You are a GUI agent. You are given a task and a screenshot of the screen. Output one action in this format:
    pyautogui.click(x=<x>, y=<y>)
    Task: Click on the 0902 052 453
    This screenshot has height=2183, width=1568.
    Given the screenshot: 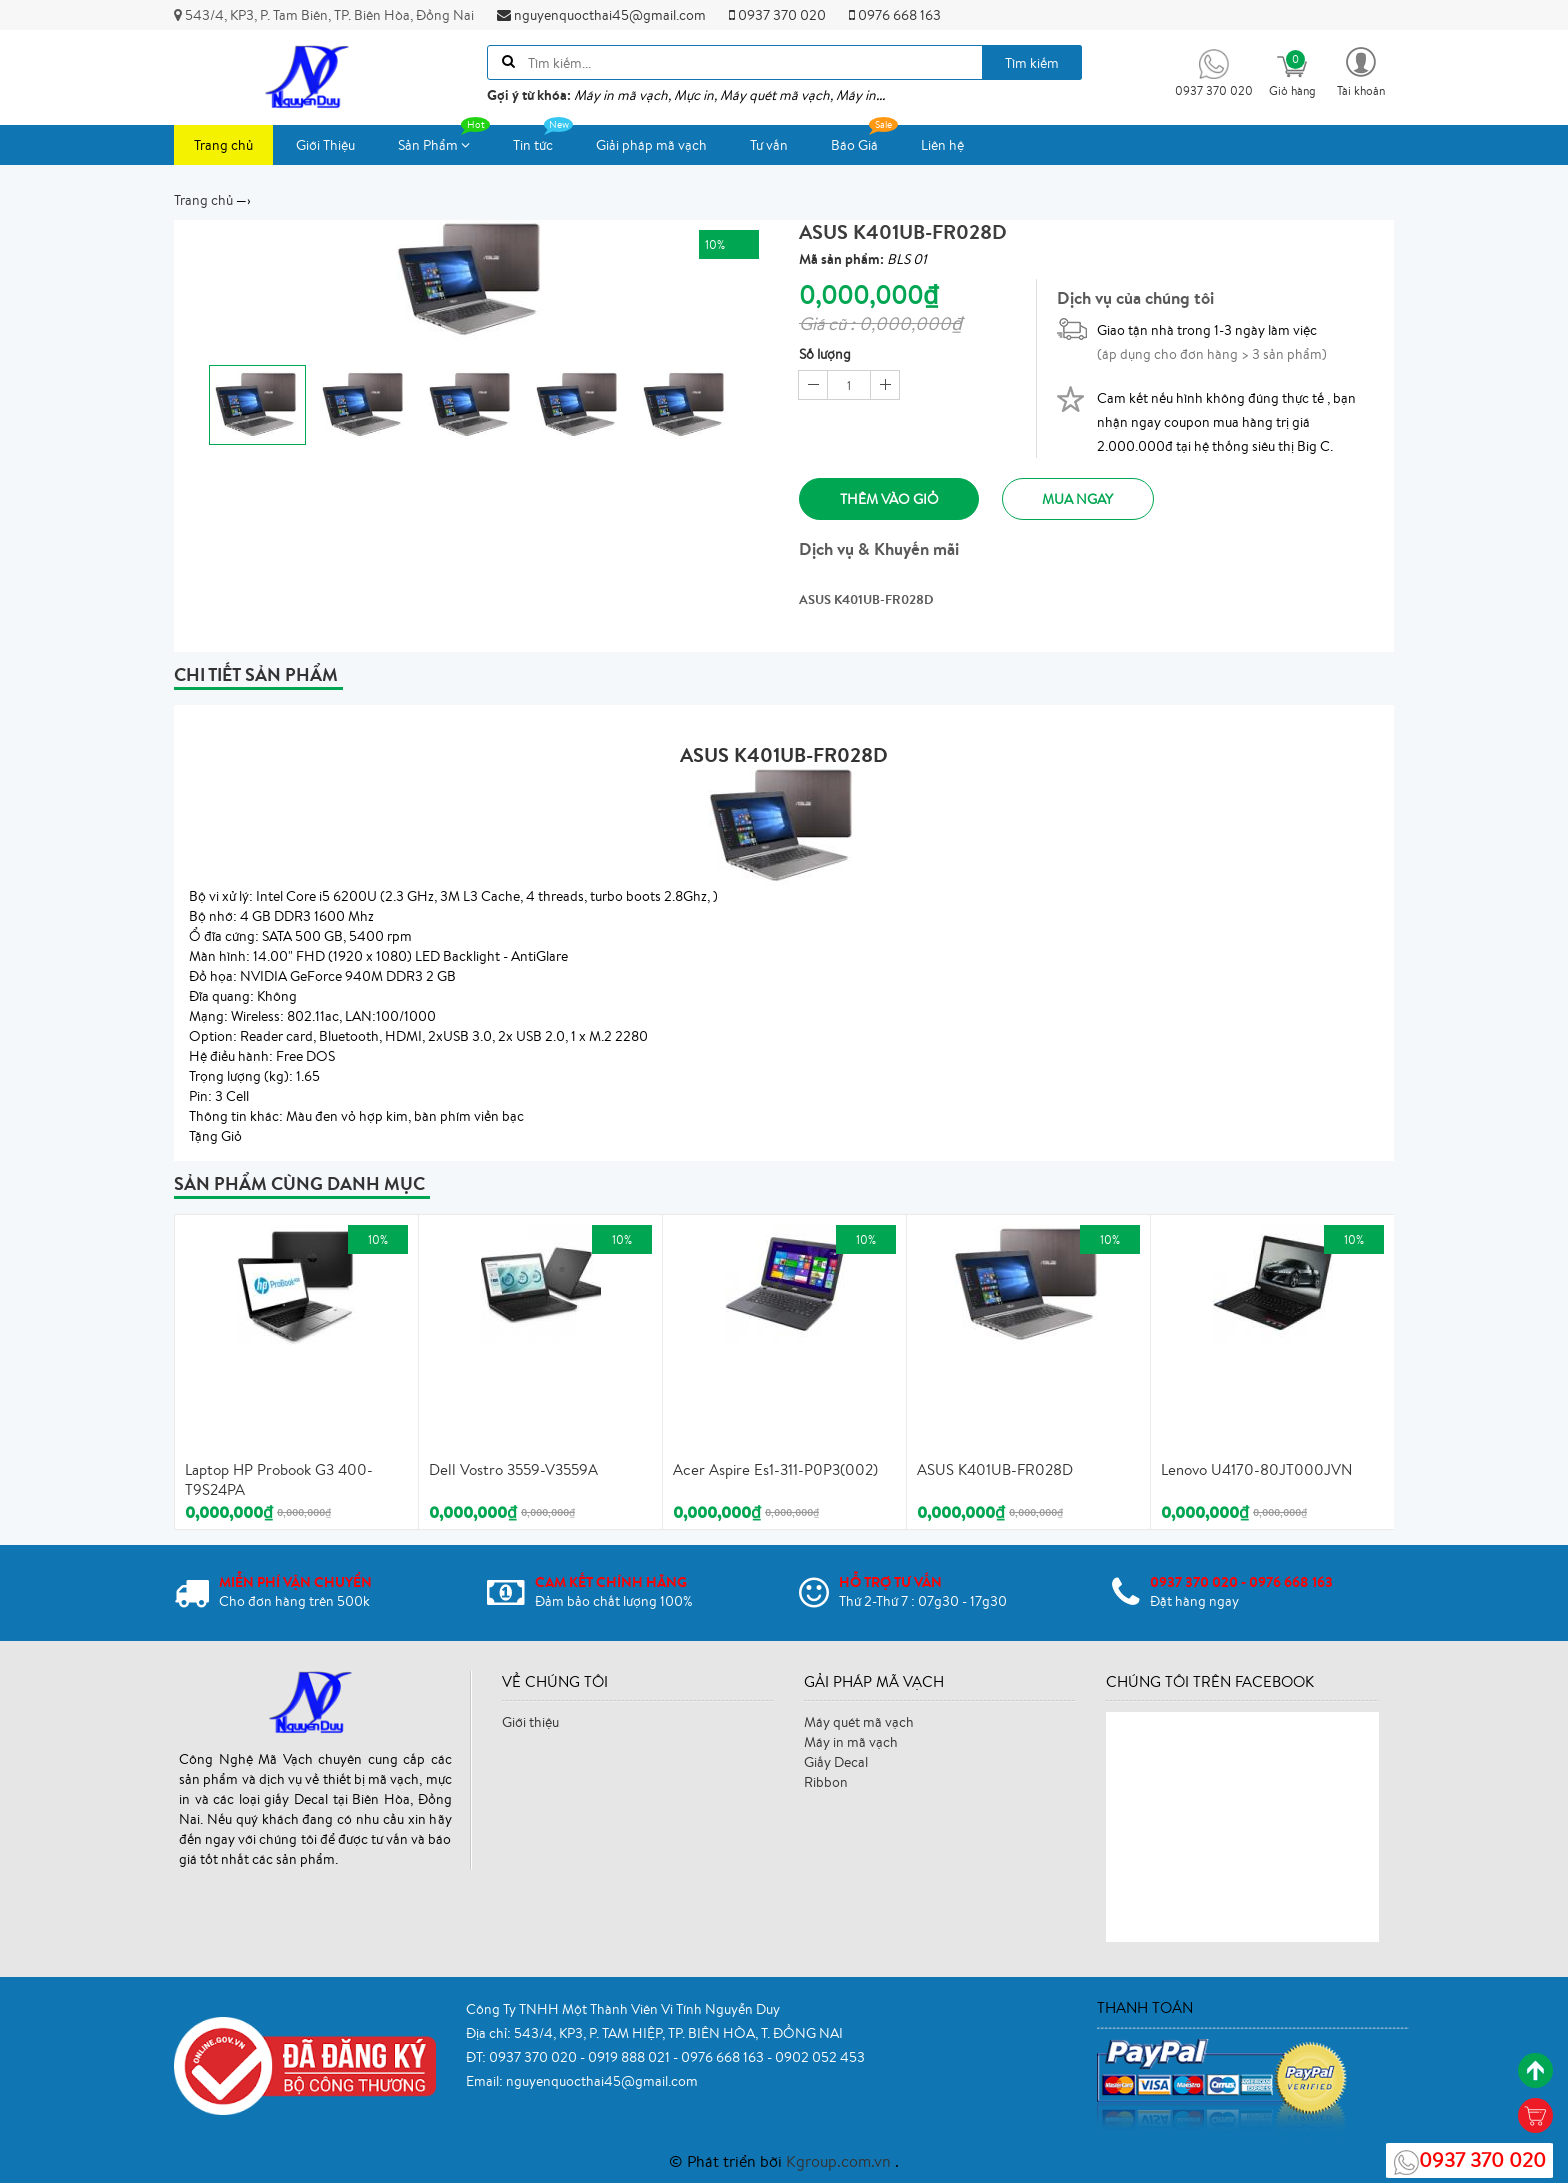 What is the action you would take?
    pyautogui.click(x=820, y=2057)
    